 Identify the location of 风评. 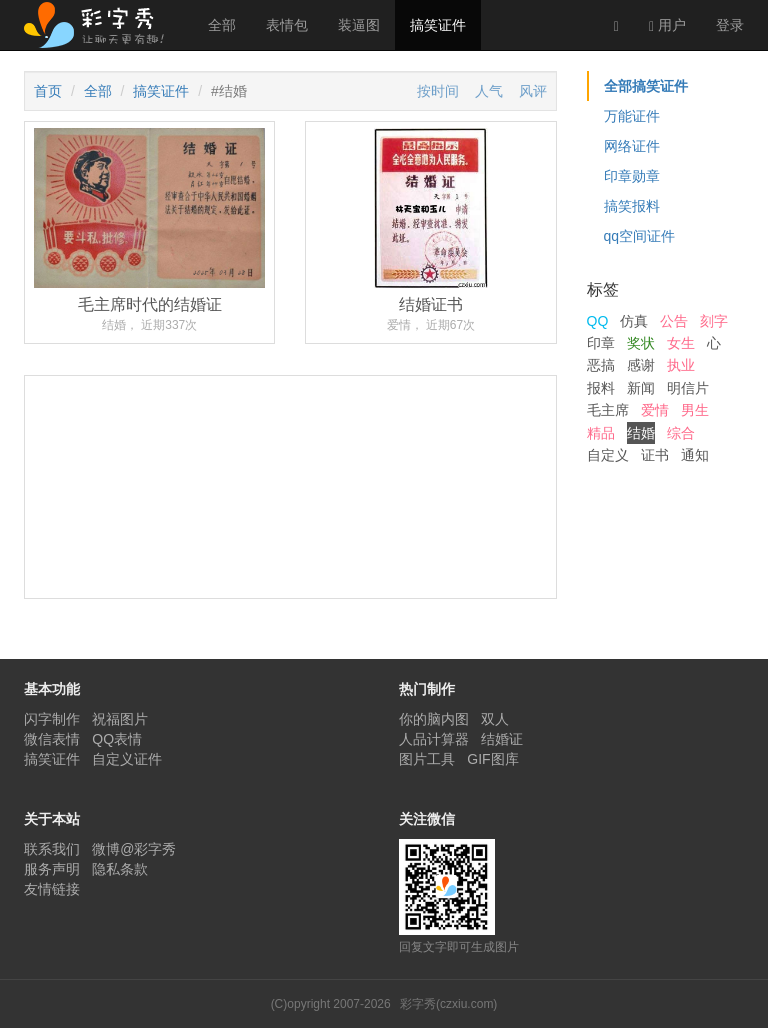
(533, 91).